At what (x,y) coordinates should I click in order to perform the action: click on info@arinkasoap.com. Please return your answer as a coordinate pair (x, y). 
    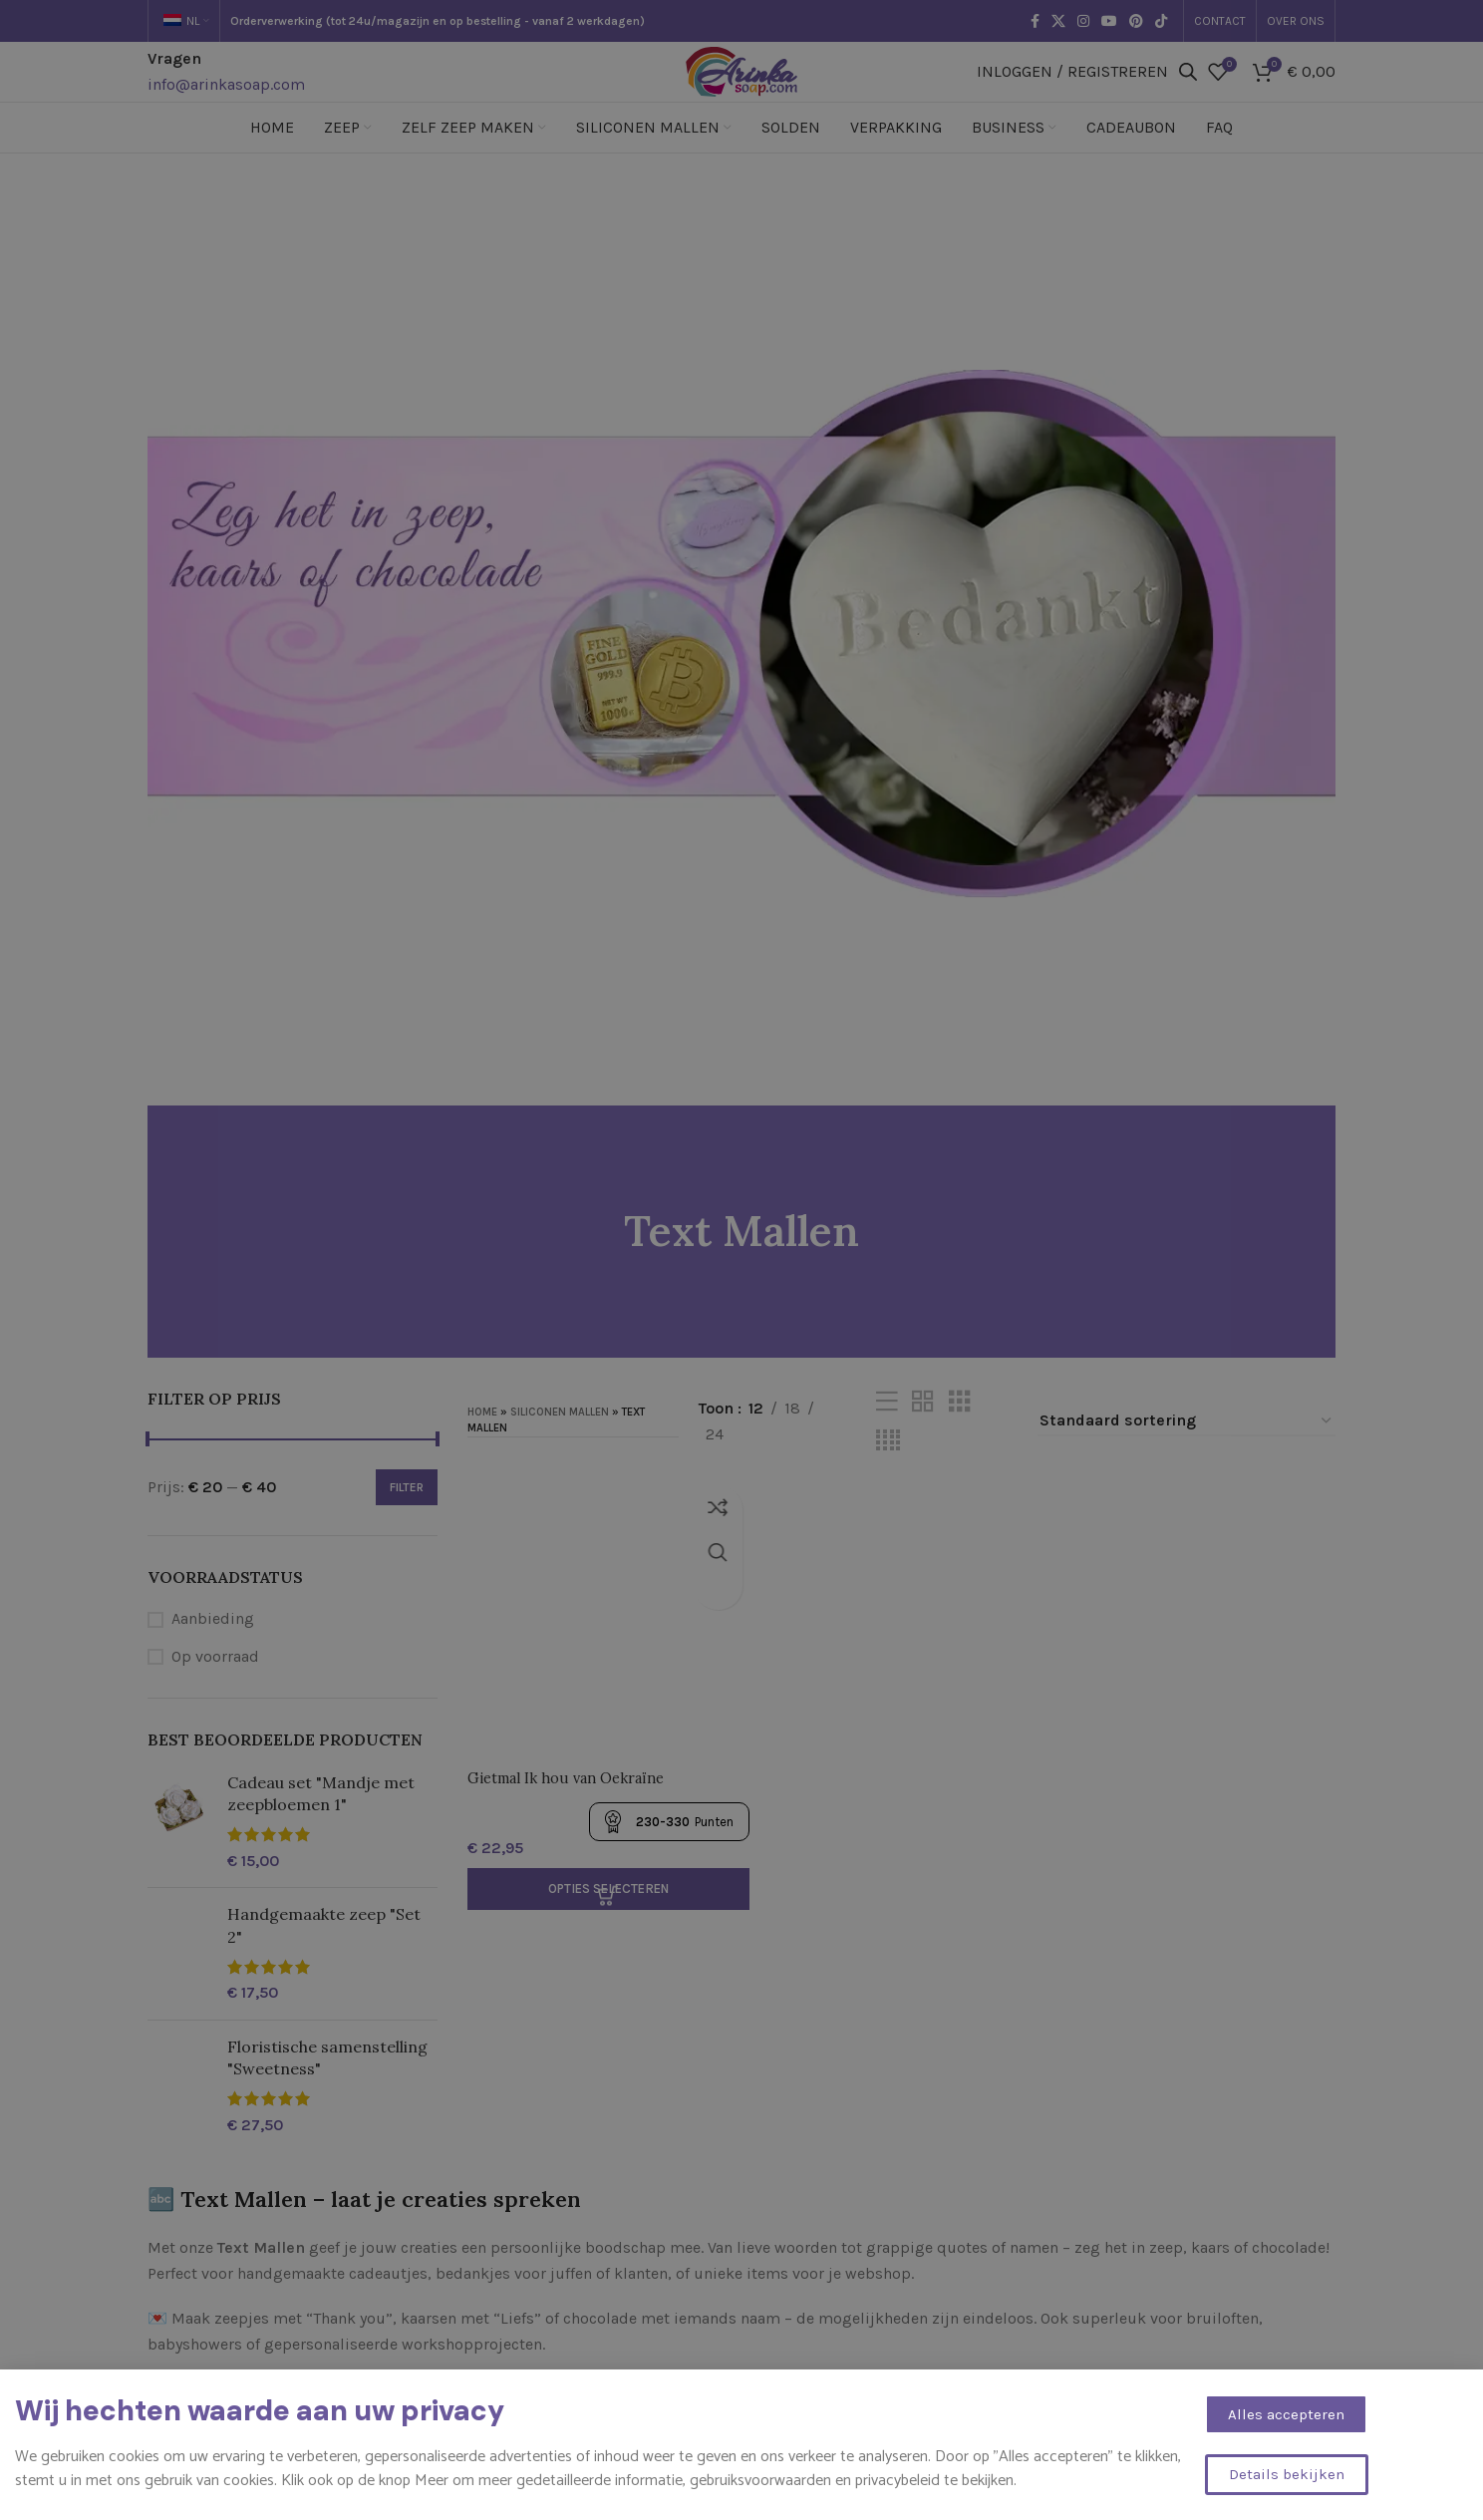
    Looking at the image, I should click on (226, 99).